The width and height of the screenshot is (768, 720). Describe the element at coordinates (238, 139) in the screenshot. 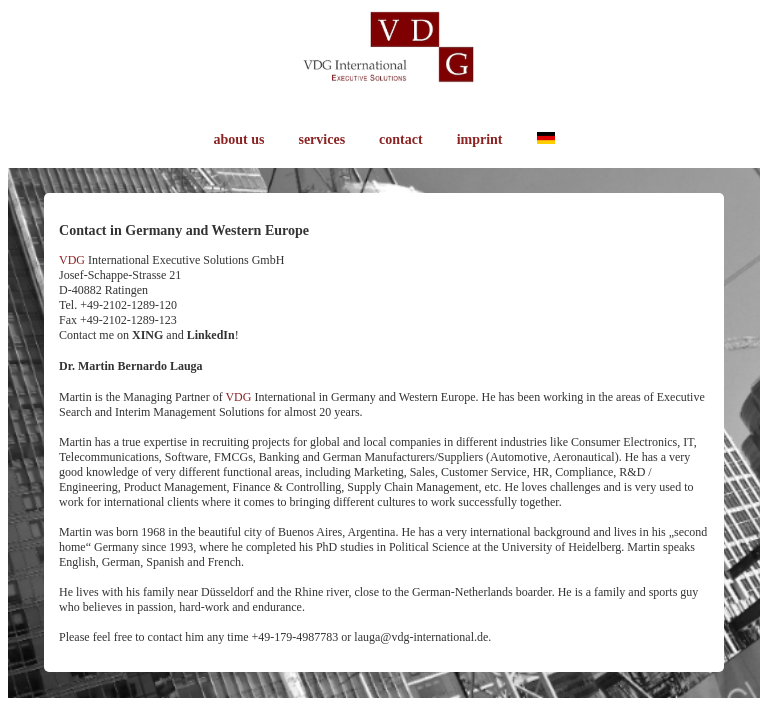

I see `about us` at that location.